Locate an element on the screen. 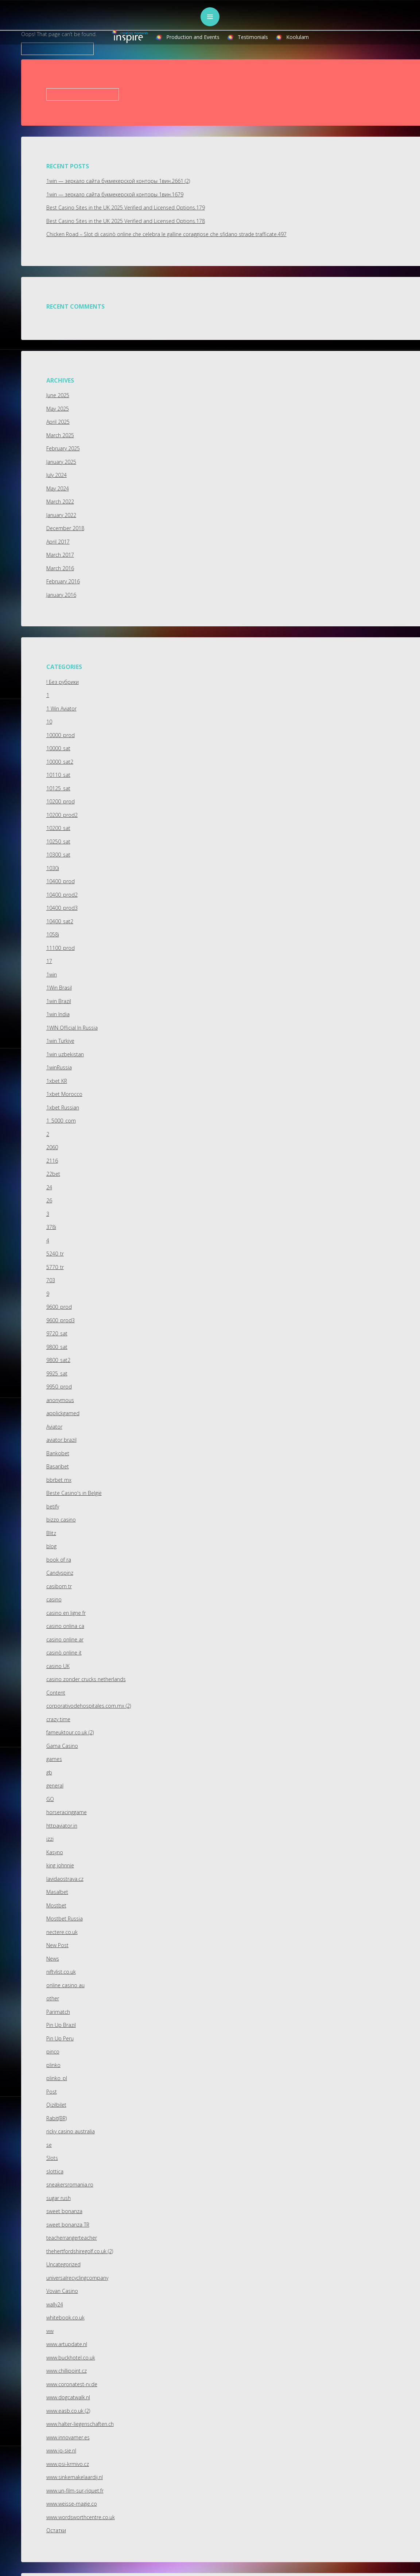 The width and height of the screenshot is (420, 2576). 10400_prod is located at coordinates (60, 881).